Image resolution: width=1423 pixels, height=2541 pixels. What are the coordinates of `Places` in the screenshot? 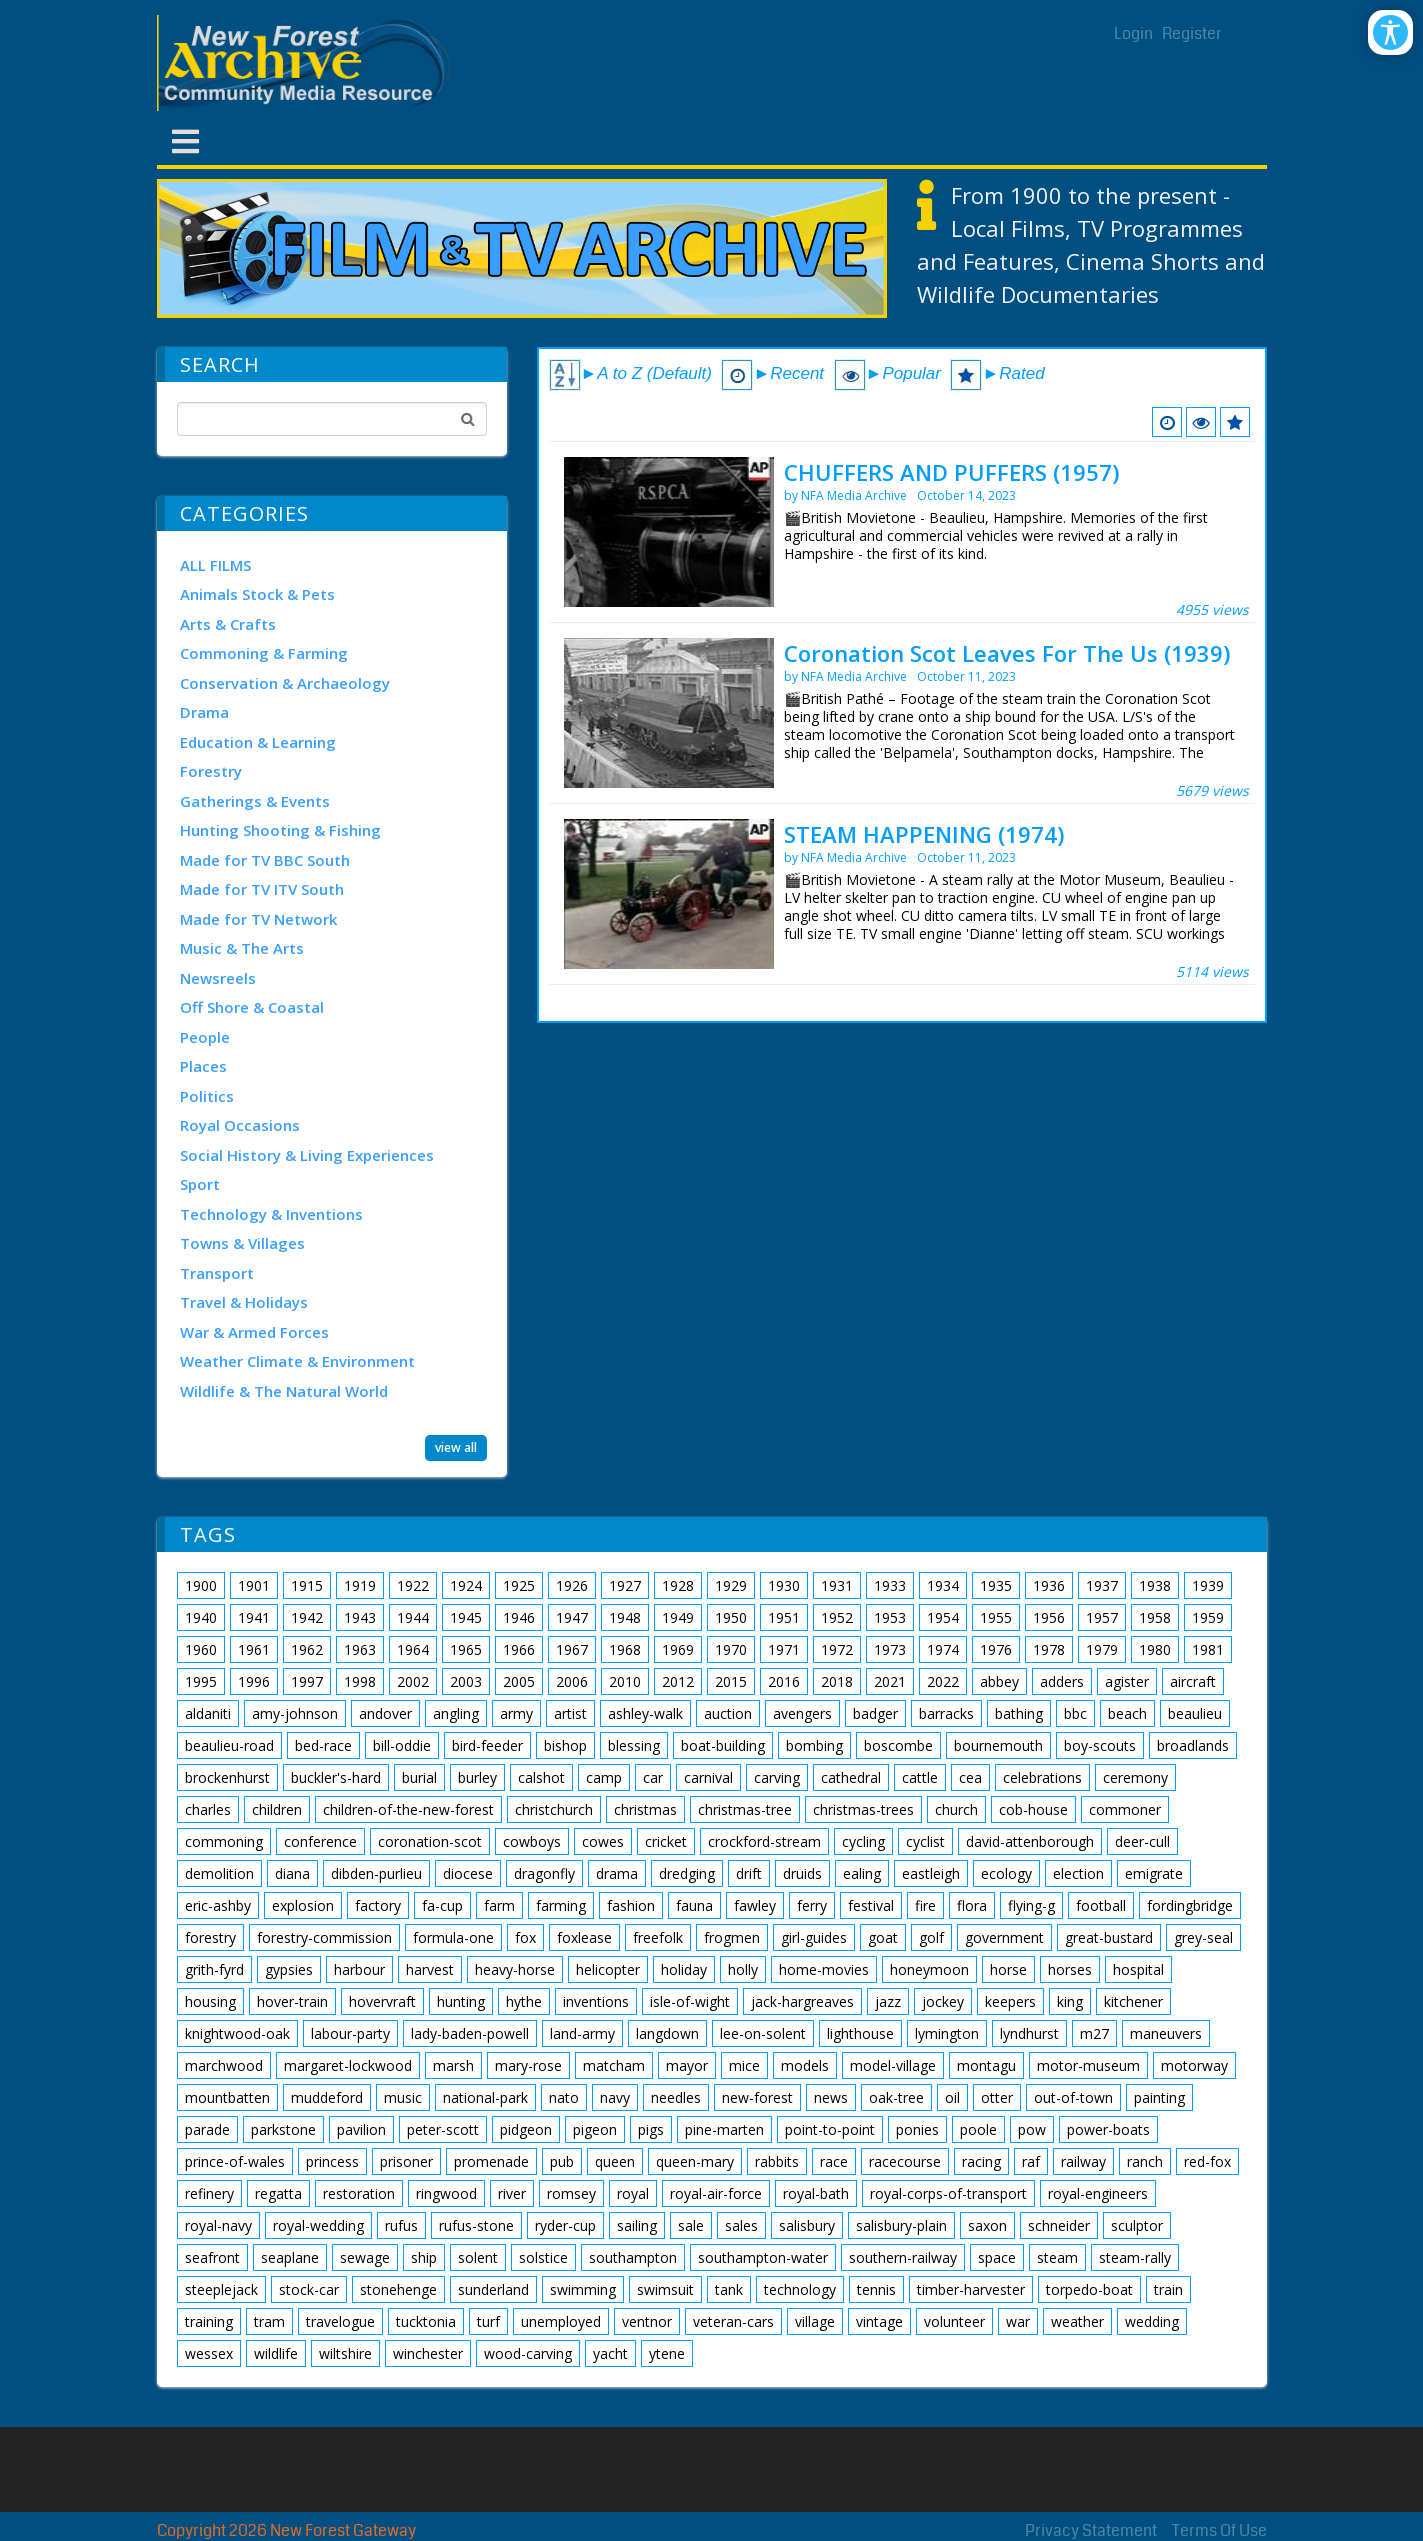 It's located at (203, 1066).